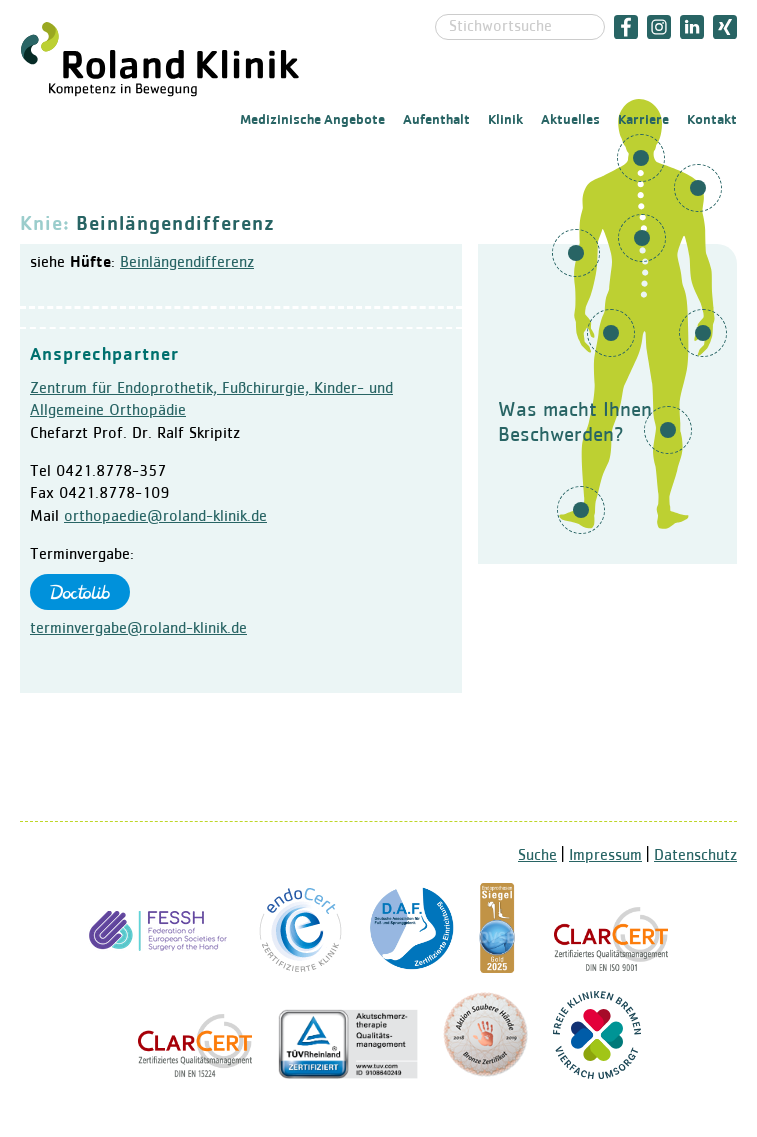 Image resolution: width=757 pixels, height=1137 pixels. What do you see at coordinates (570, 120) in the screenshot?
I see `Aktuelles` at bounding box center [570, 120].